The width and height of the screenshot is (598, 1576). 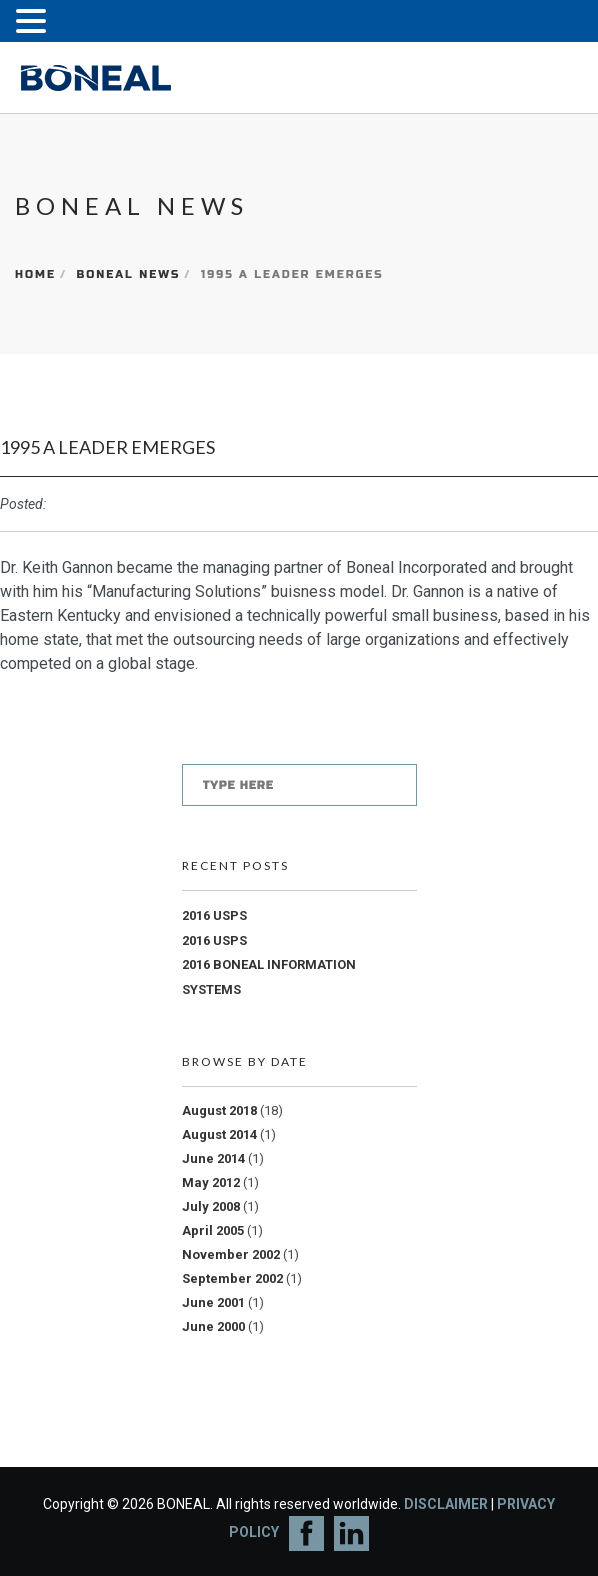 I want to click on November 2002, so click(x=231, y=1254).